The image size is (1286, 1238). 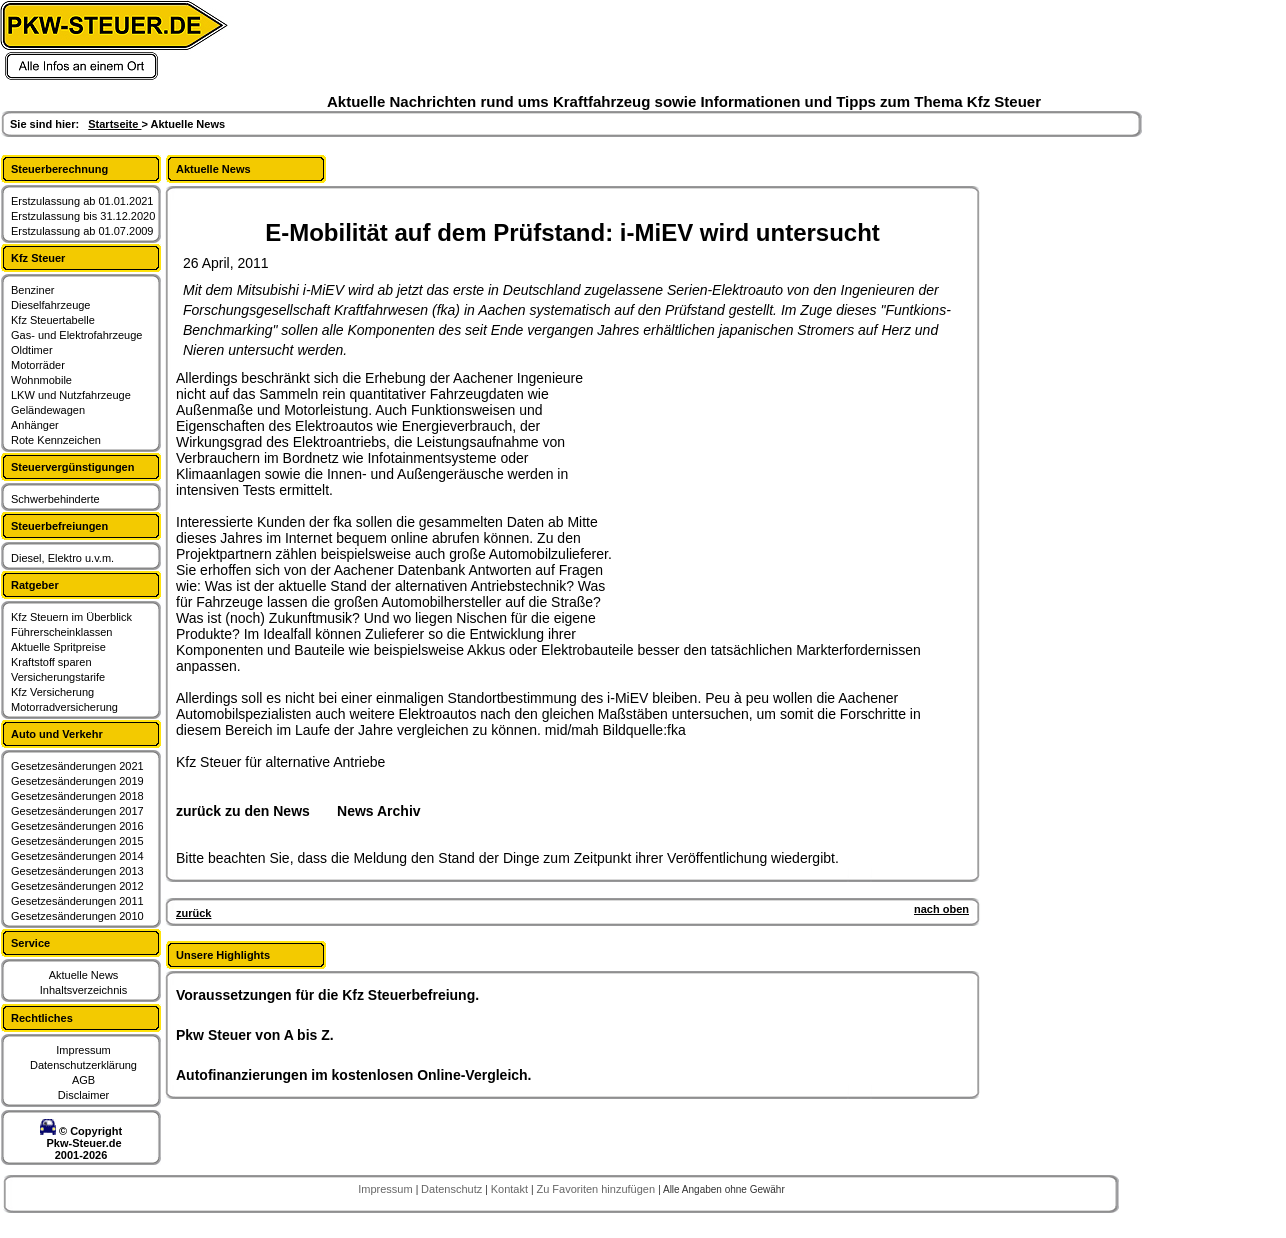 What do you see at coordinates (597, 1189) in the screenshot?
I see `Zu Favoriten hinzufügen` at bounding box center [597, 1189].